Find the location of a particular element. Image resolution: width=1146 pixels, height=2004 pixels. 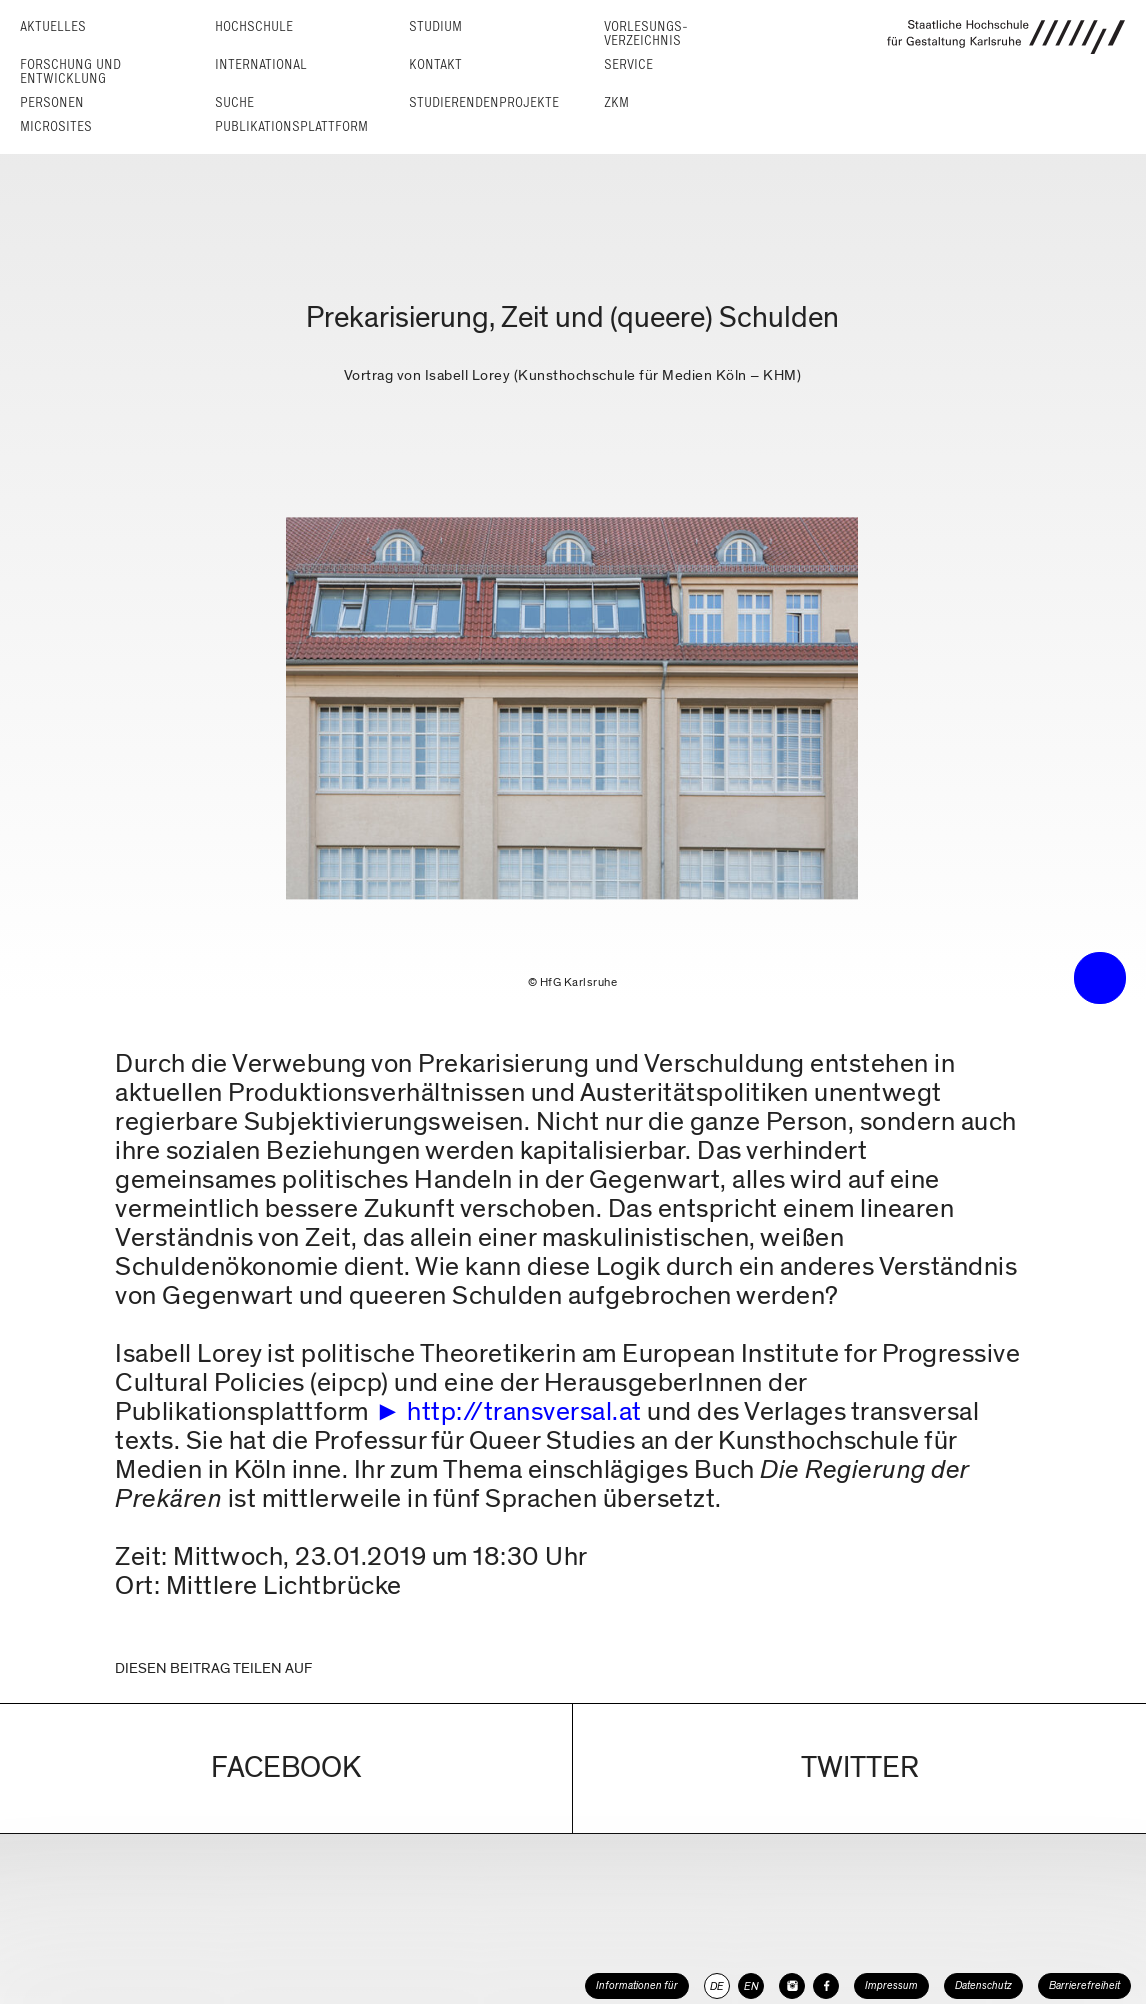

International is located at coordinates (261, 64).